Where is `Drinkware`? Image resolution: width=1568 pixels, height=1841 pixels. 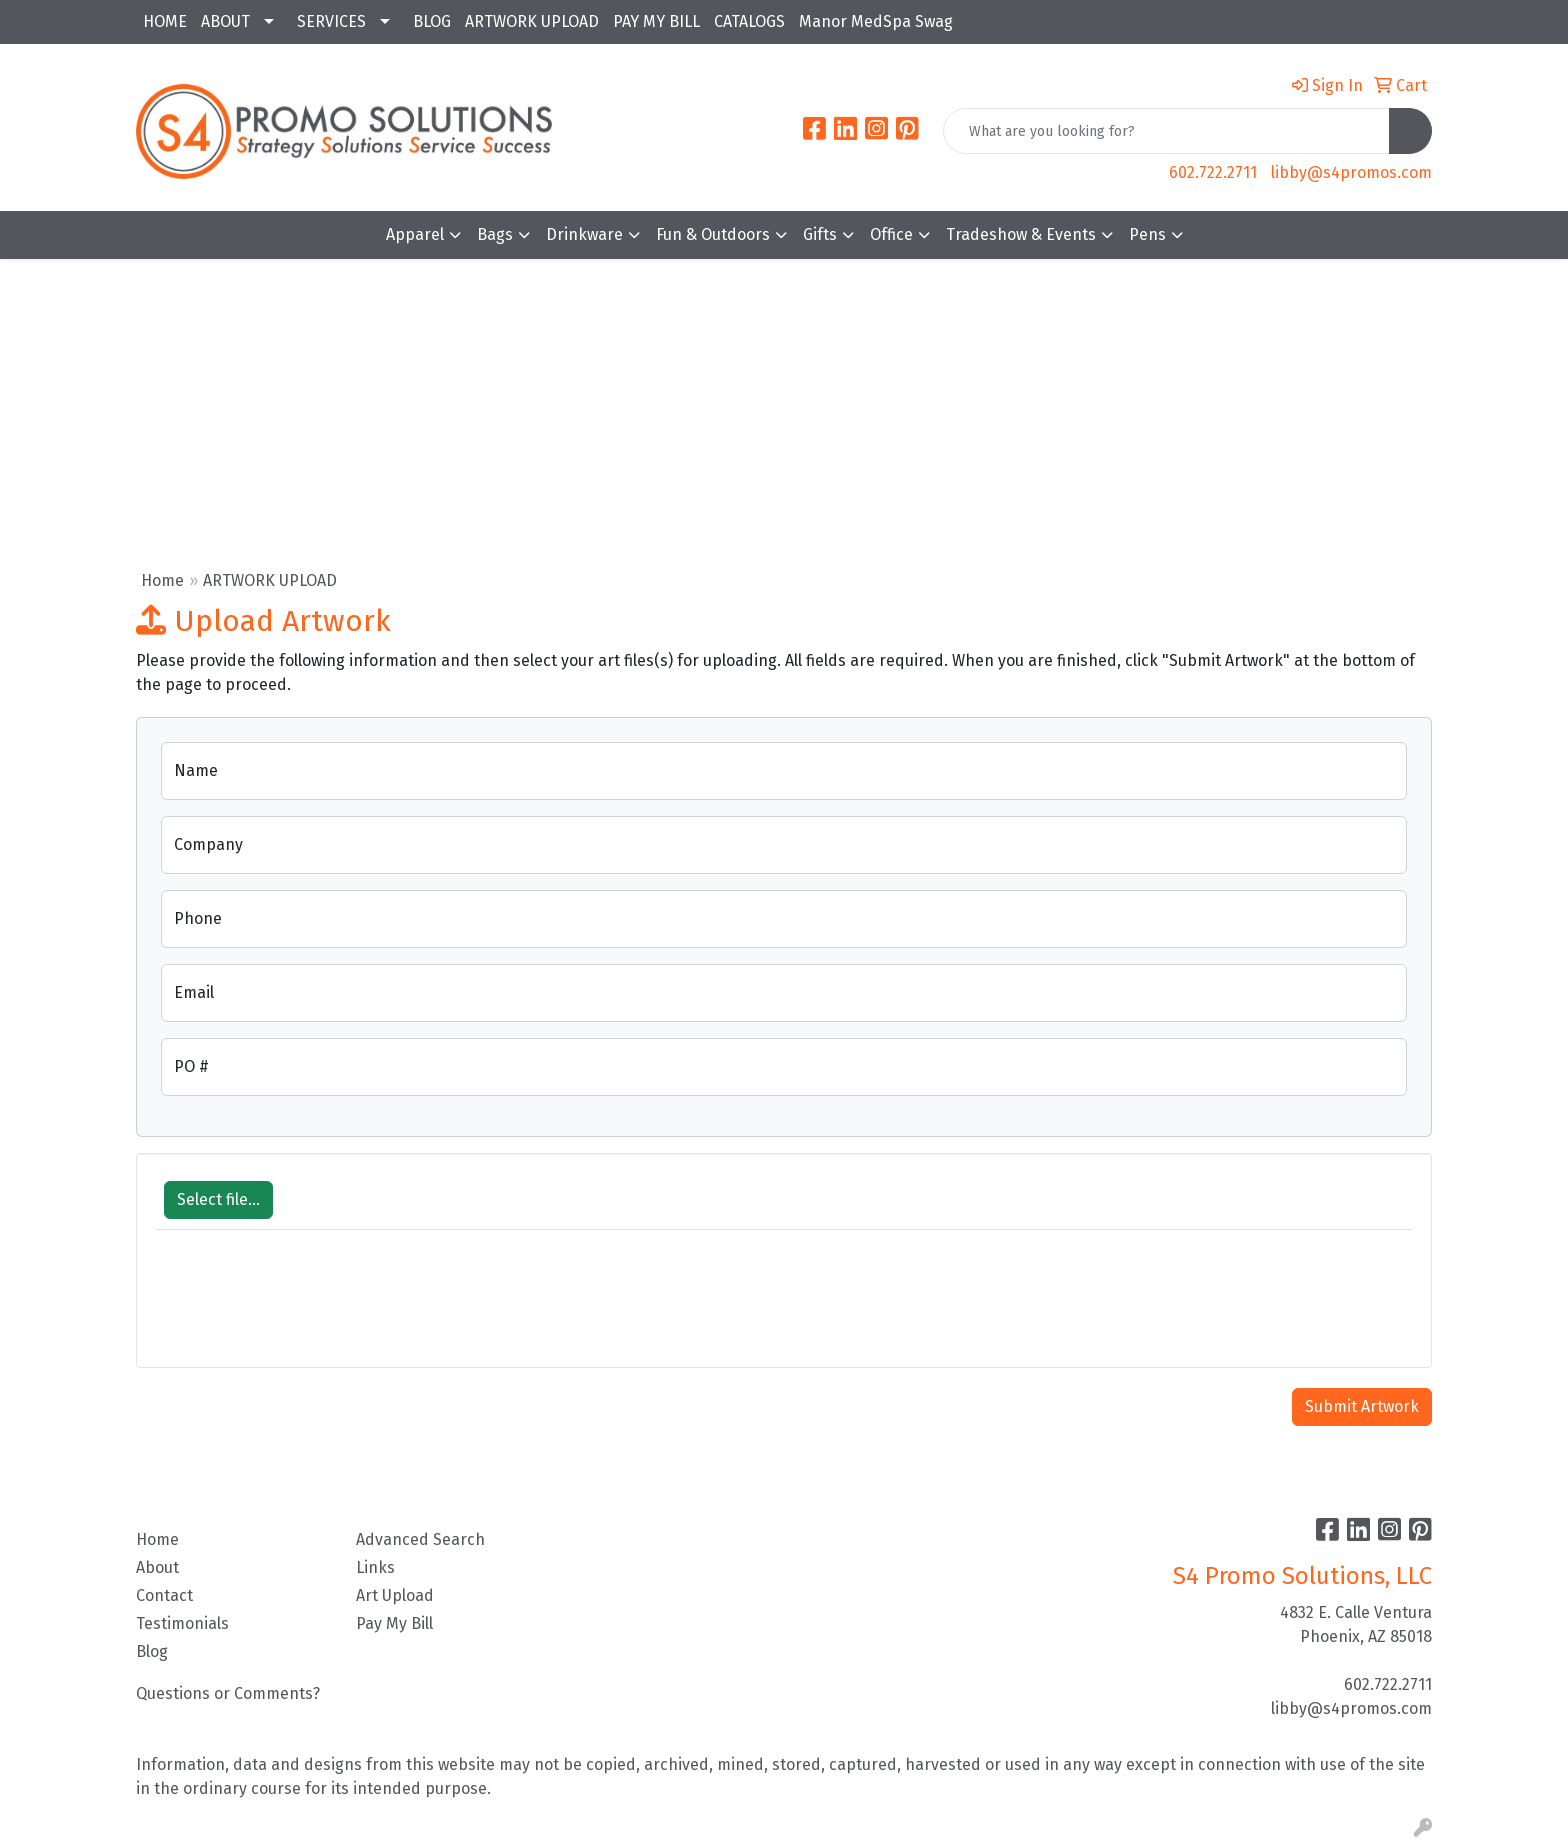
Drinkware is located at coordinates (584, 234).